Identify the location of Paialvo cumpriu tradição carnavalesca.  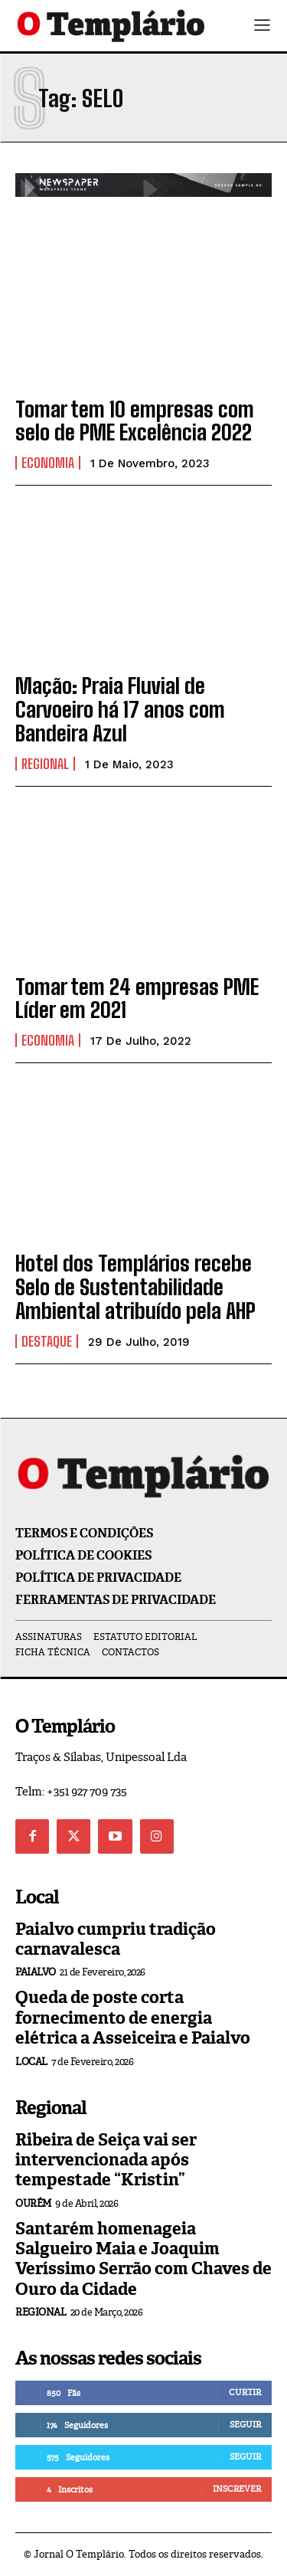
(115, 1939).